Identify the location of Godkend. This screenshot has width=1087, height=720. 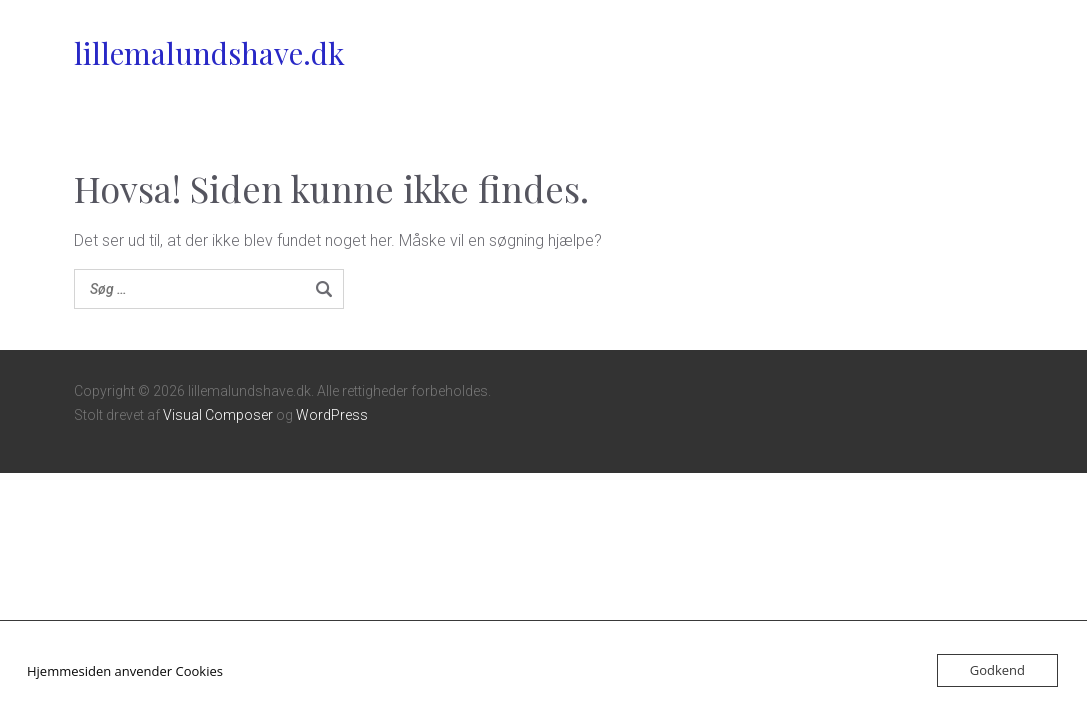
(997, 670).